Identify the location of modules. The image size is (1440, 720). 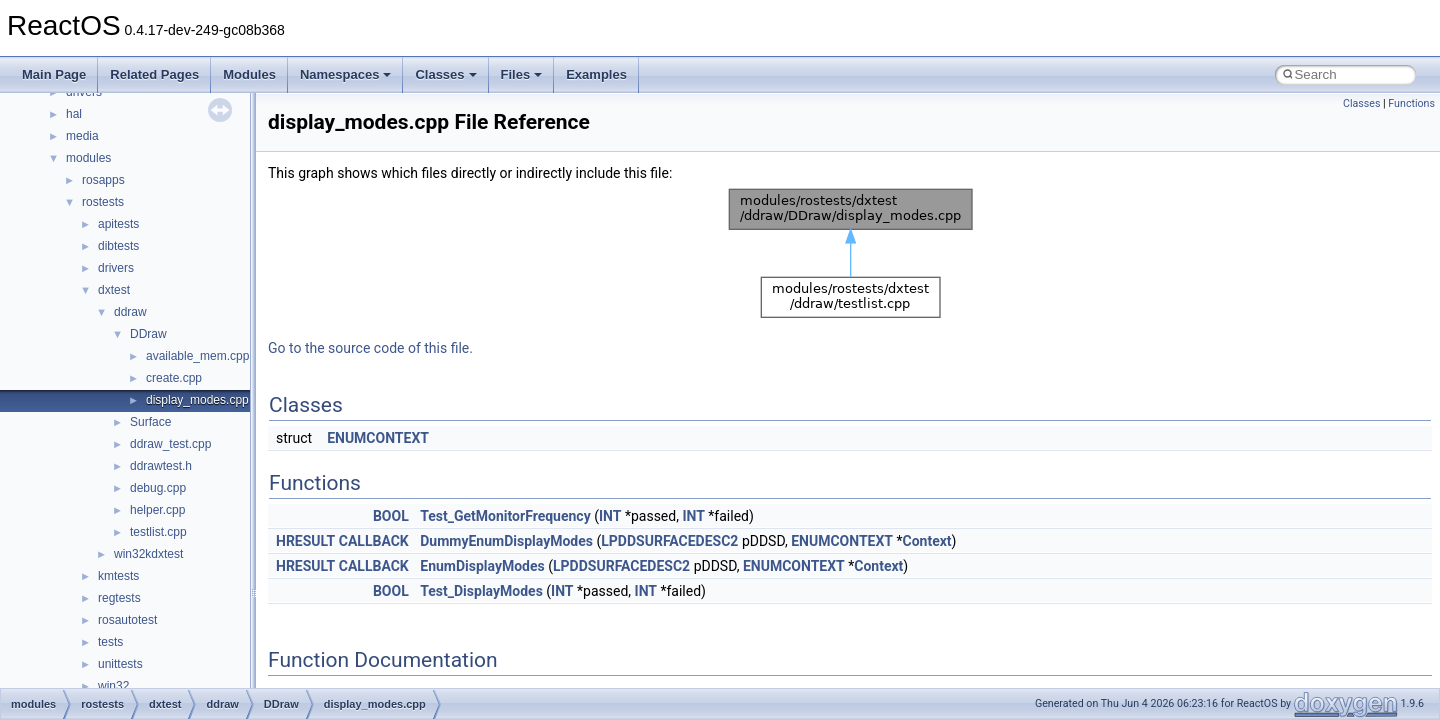
(88, 158).